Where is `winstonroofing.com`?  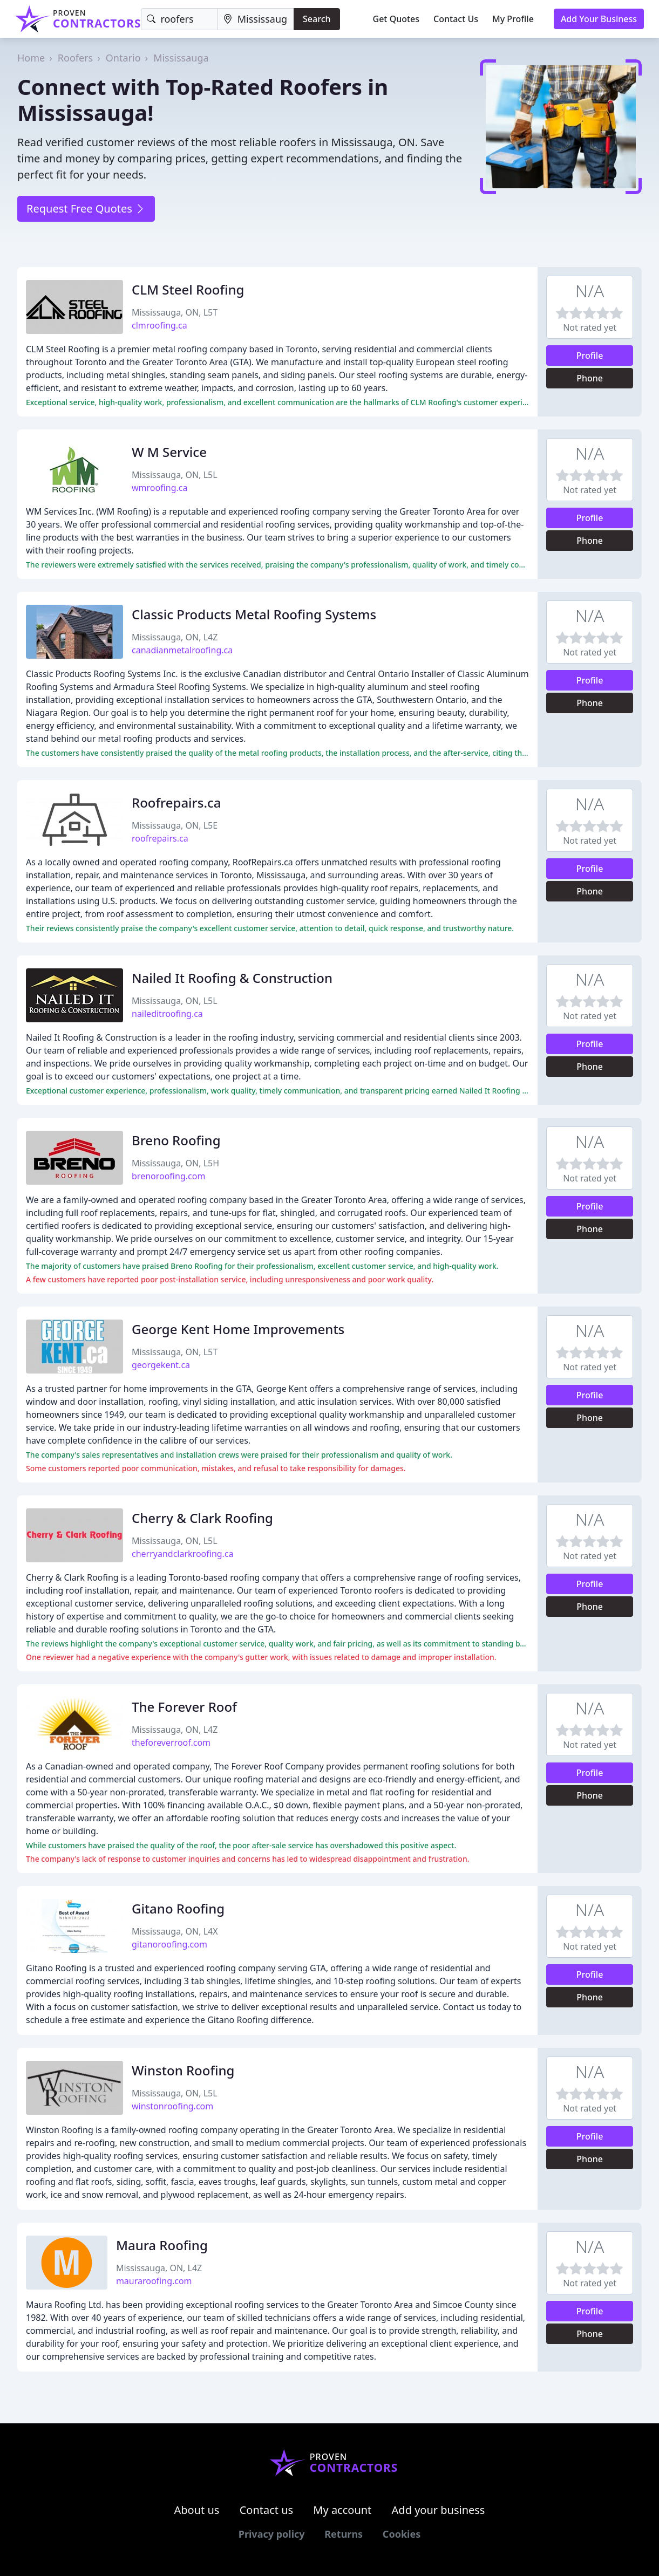 winstonroofing.com is located at coordinates (172, 2106).